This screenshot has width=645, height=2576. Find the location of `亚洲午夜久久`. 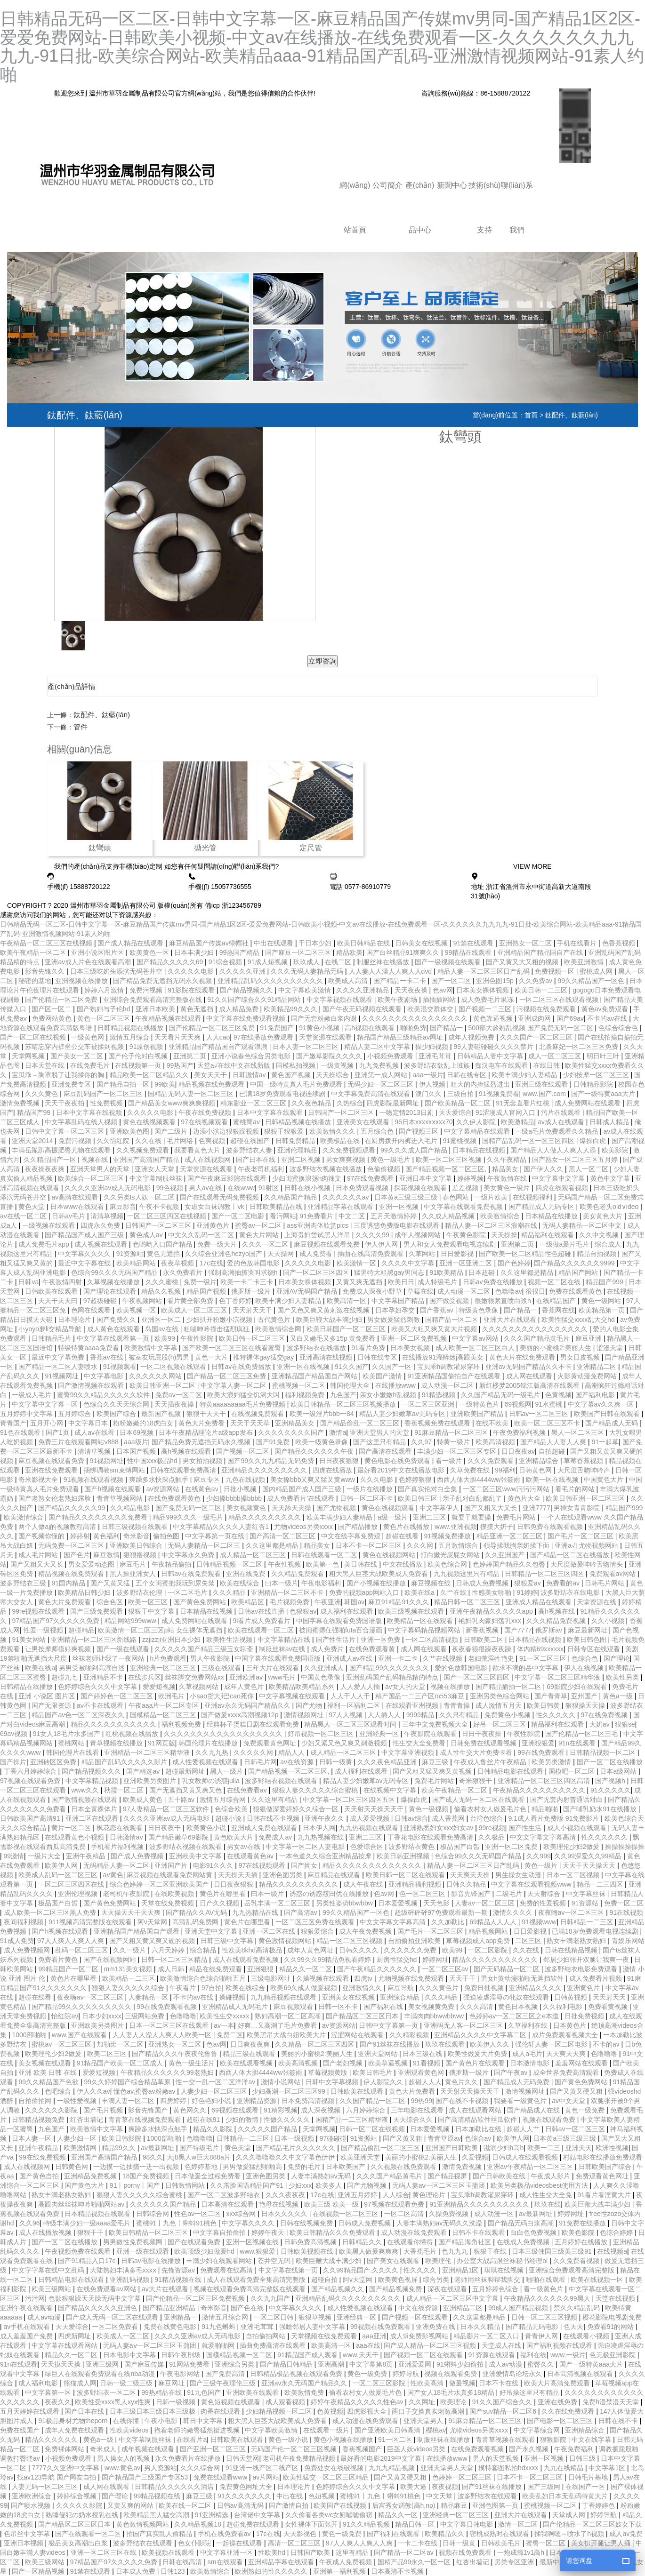

亚洲午夜久久 is located at coordinates (325, 1818).